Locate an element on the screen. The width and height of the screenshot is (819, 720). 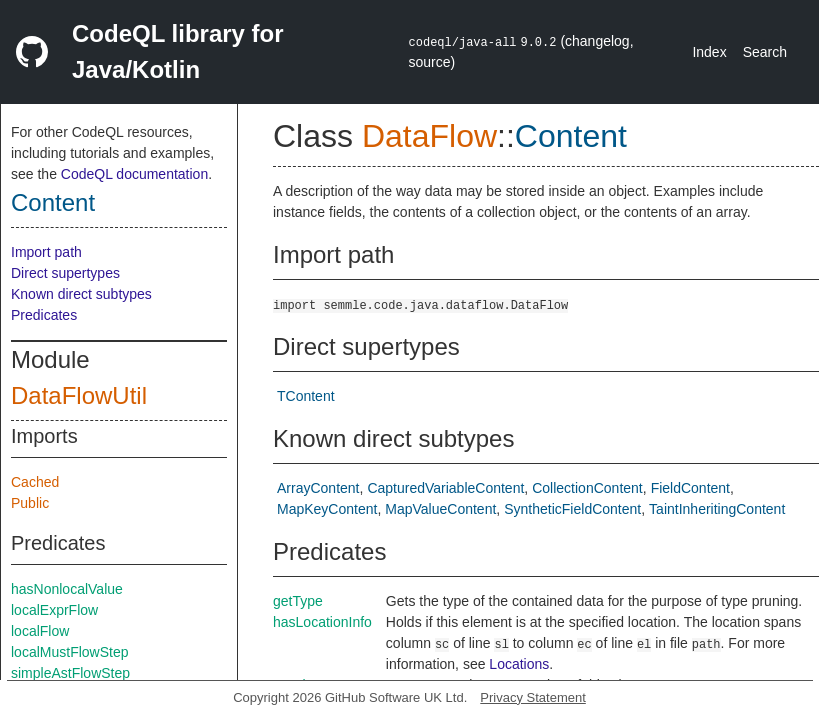
Cached is located at coordinates (35, 482).